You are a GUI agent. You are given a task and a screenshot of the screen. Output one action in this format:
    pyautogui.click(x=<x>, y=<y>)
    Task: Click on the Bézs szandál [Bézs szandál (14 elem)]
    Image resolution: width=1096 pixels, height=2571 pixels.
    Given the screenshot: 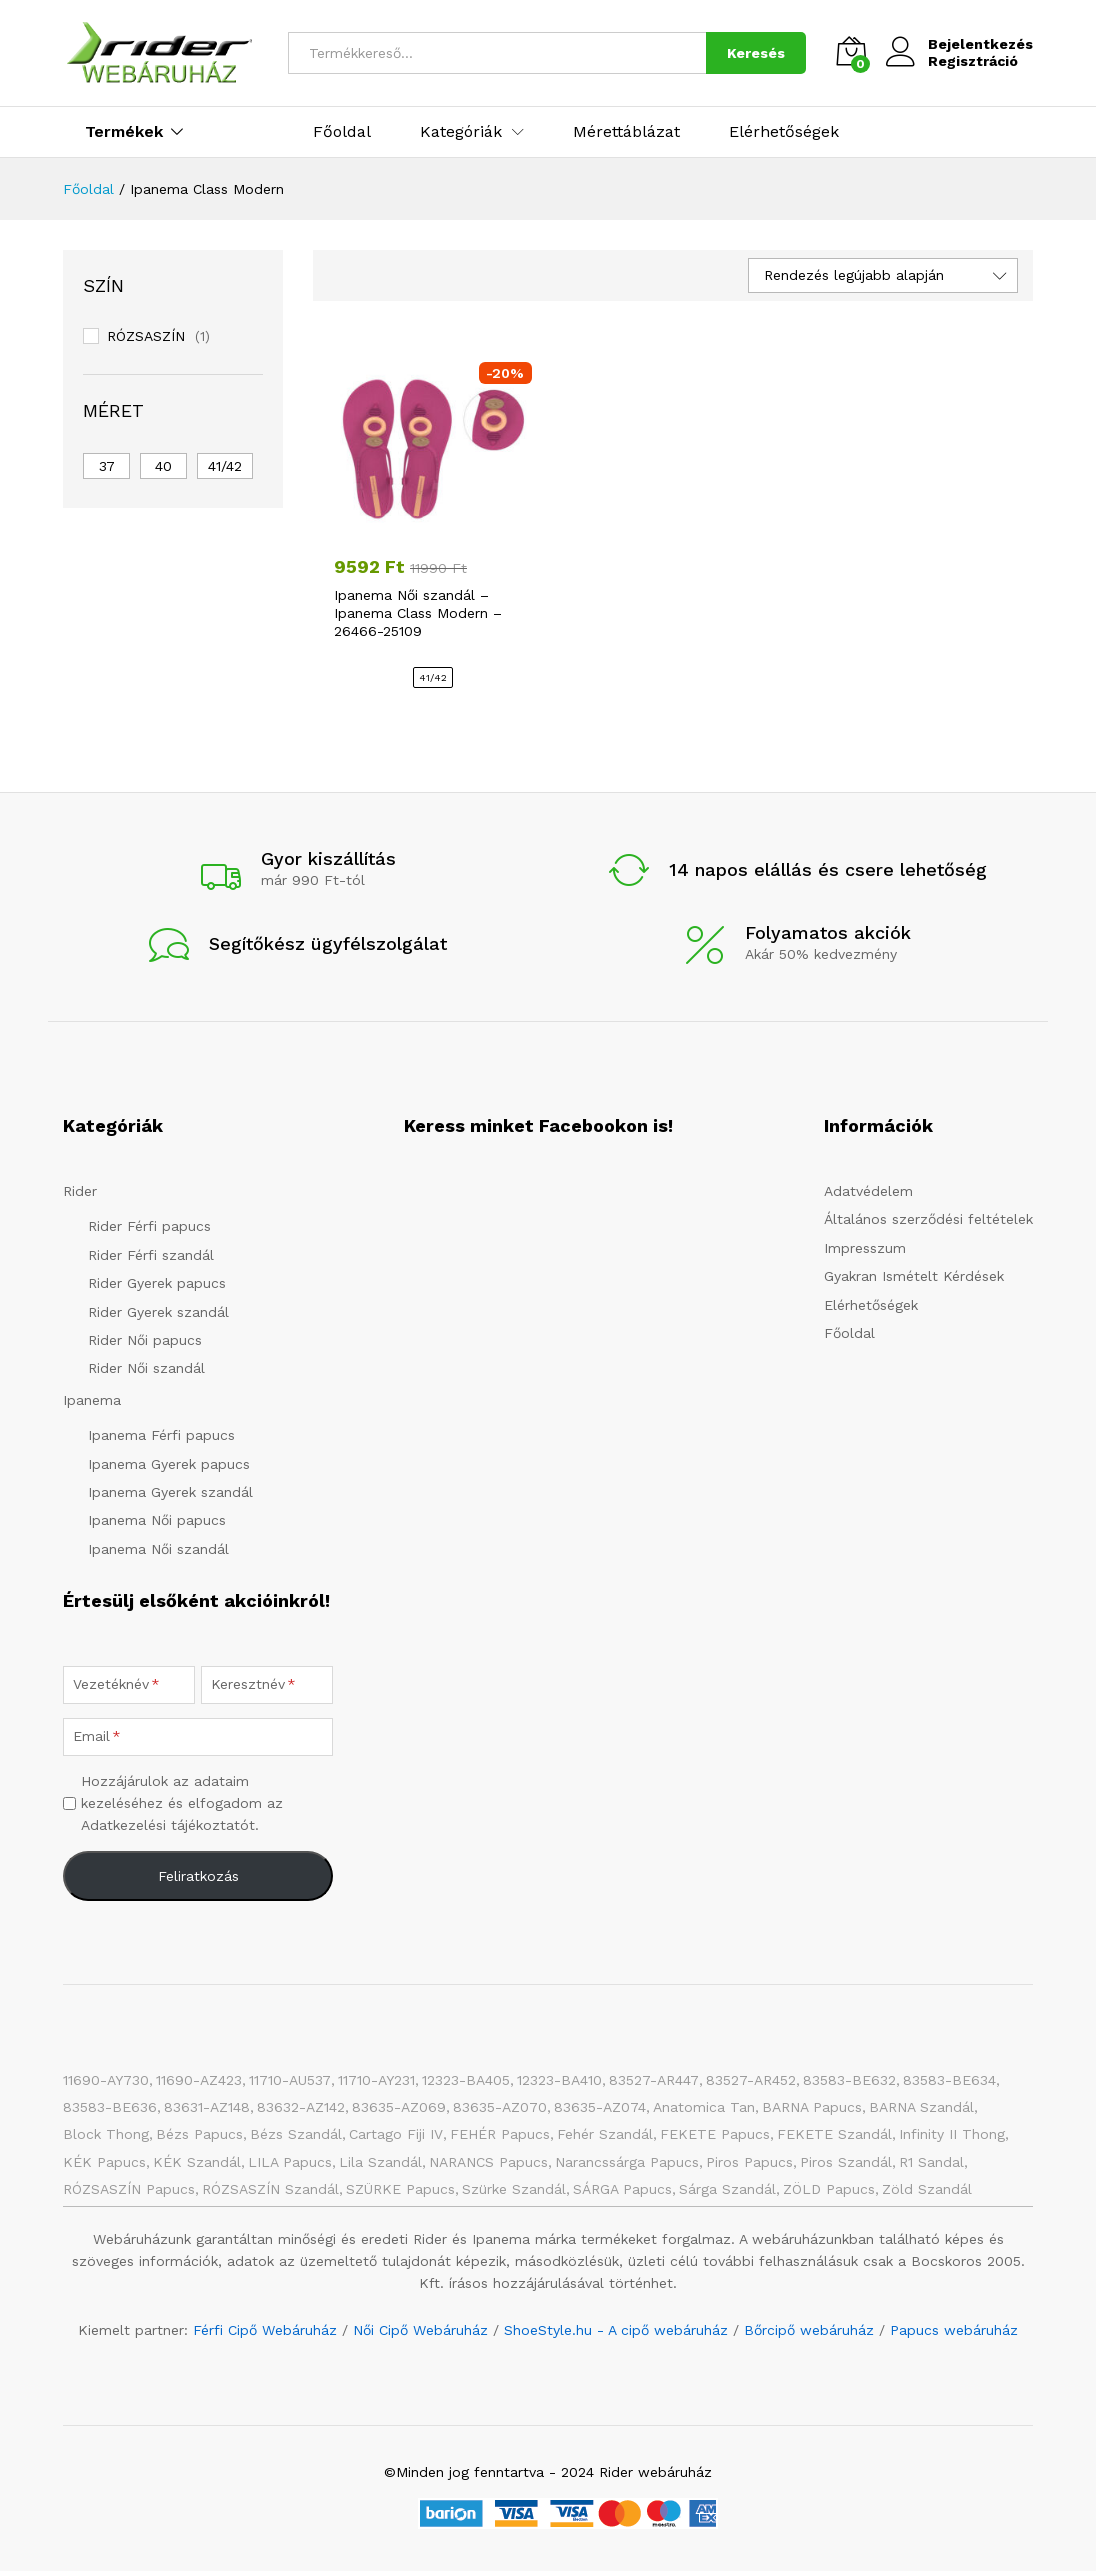 What is the action you would take?
    pyautogui.click(x=296, y=2134)
    